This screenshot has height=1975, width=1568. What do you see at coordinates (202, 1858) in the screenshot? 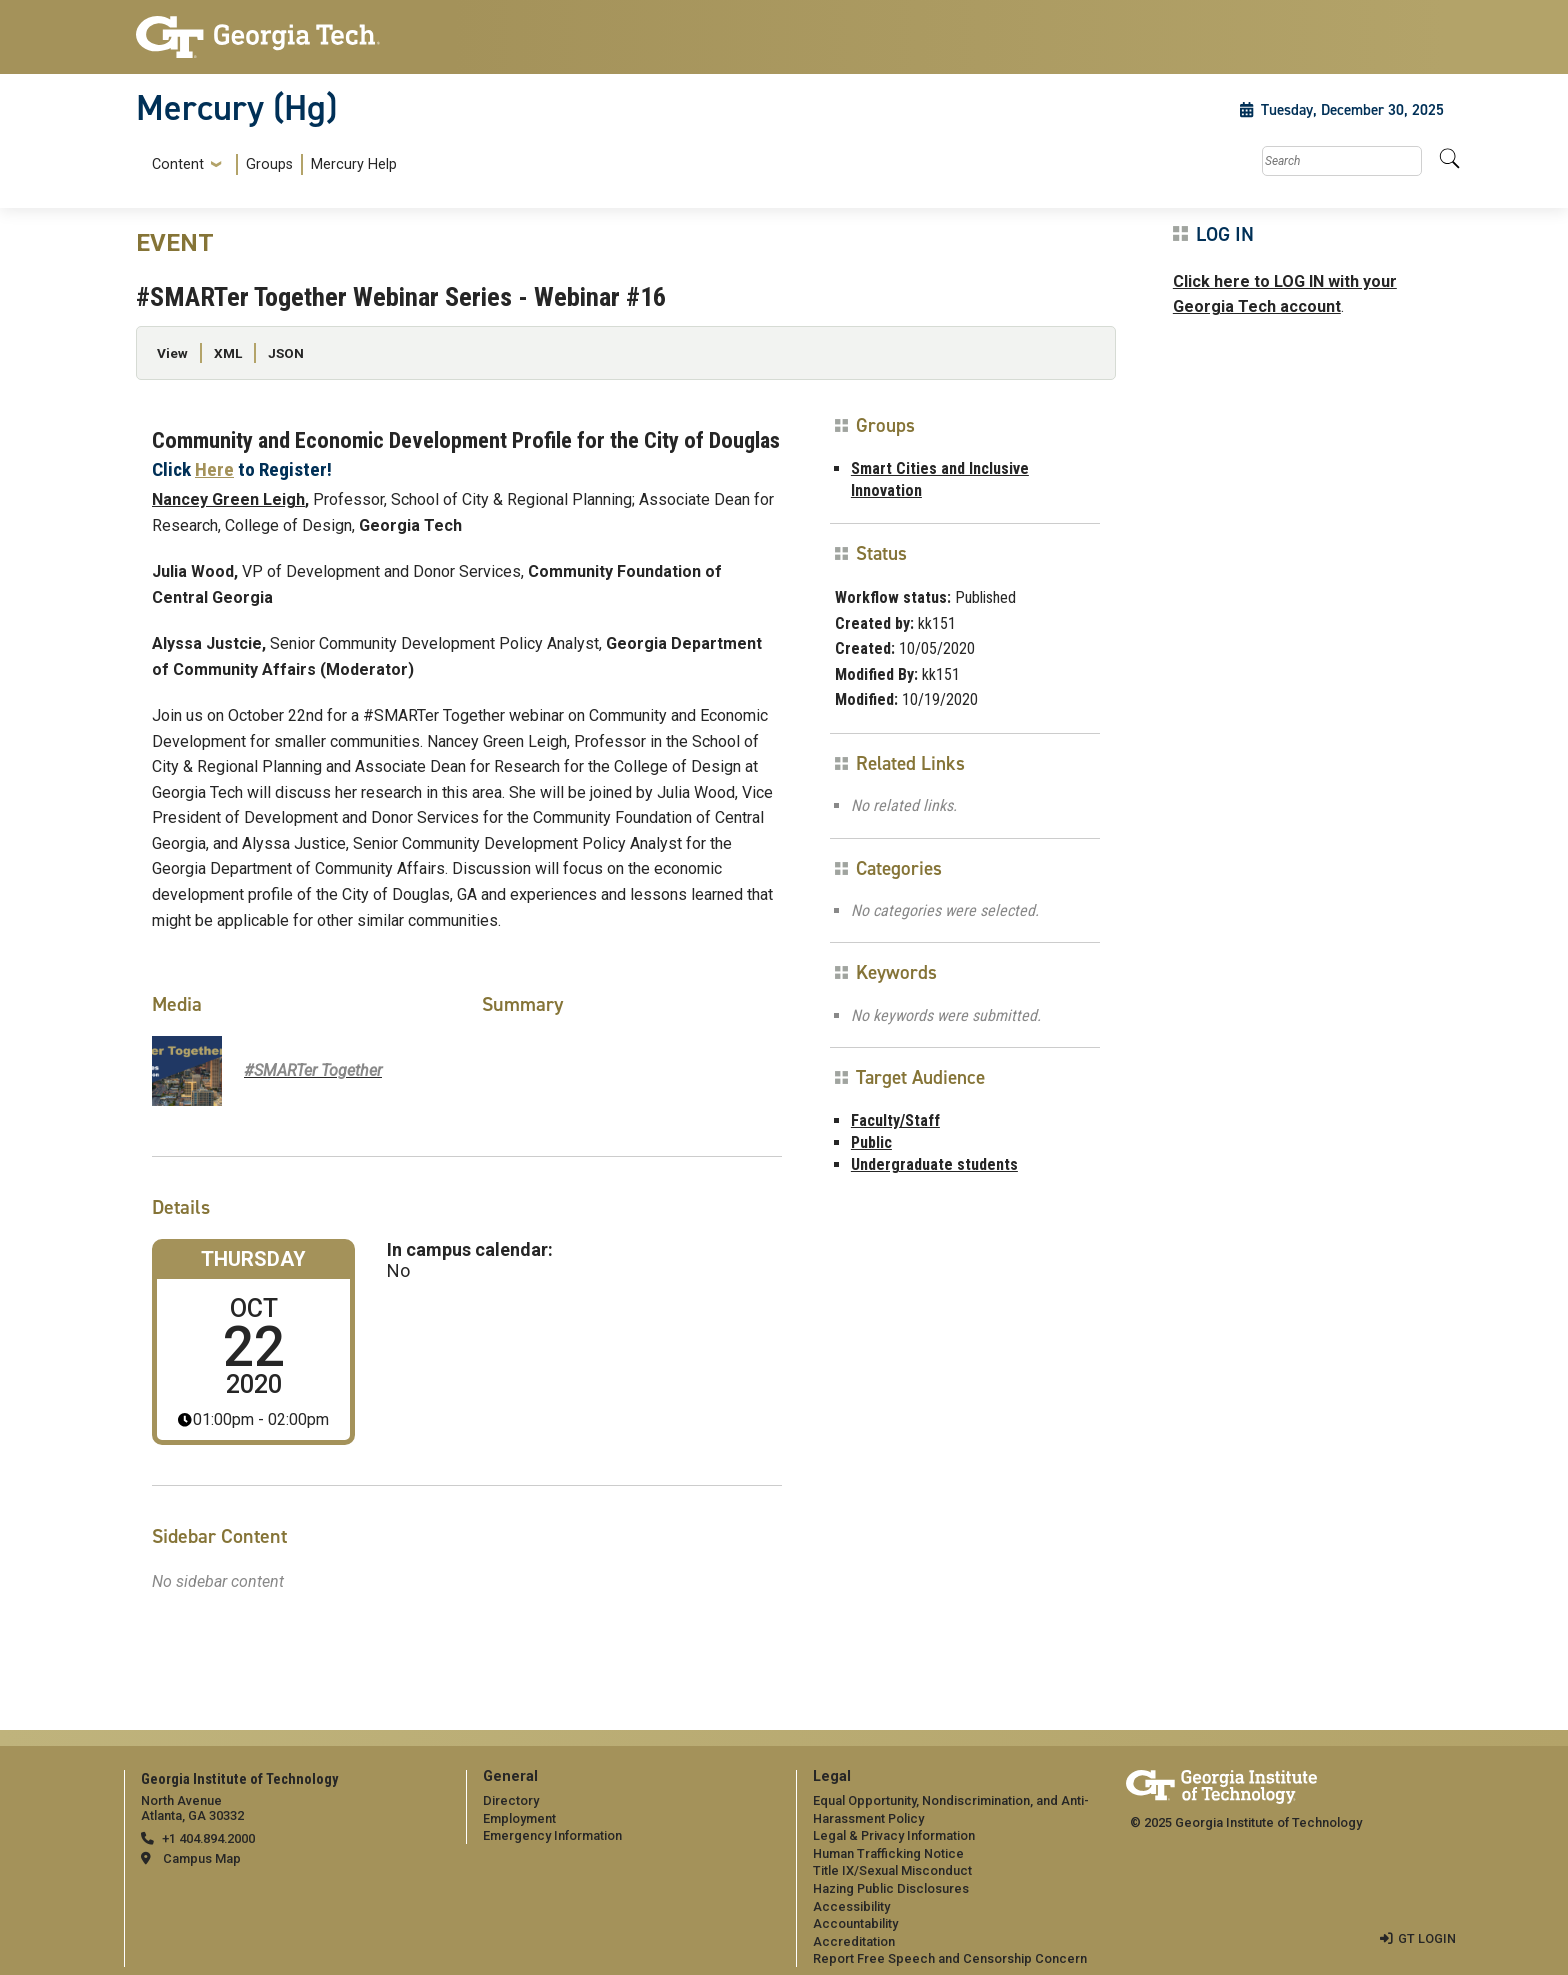
I see `Campus Map` at bounding box center [202, 1858].